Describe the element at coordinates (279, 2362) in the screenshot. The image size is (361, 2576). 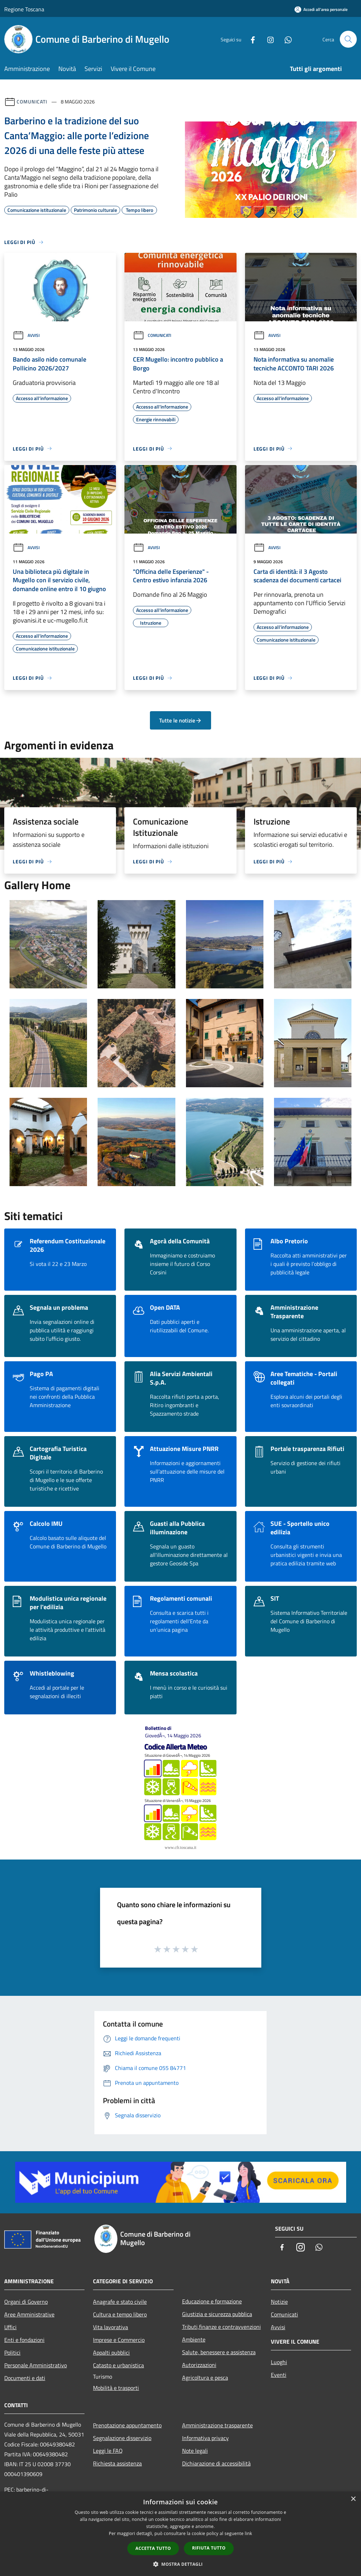
I see `Luoghi` at that location.